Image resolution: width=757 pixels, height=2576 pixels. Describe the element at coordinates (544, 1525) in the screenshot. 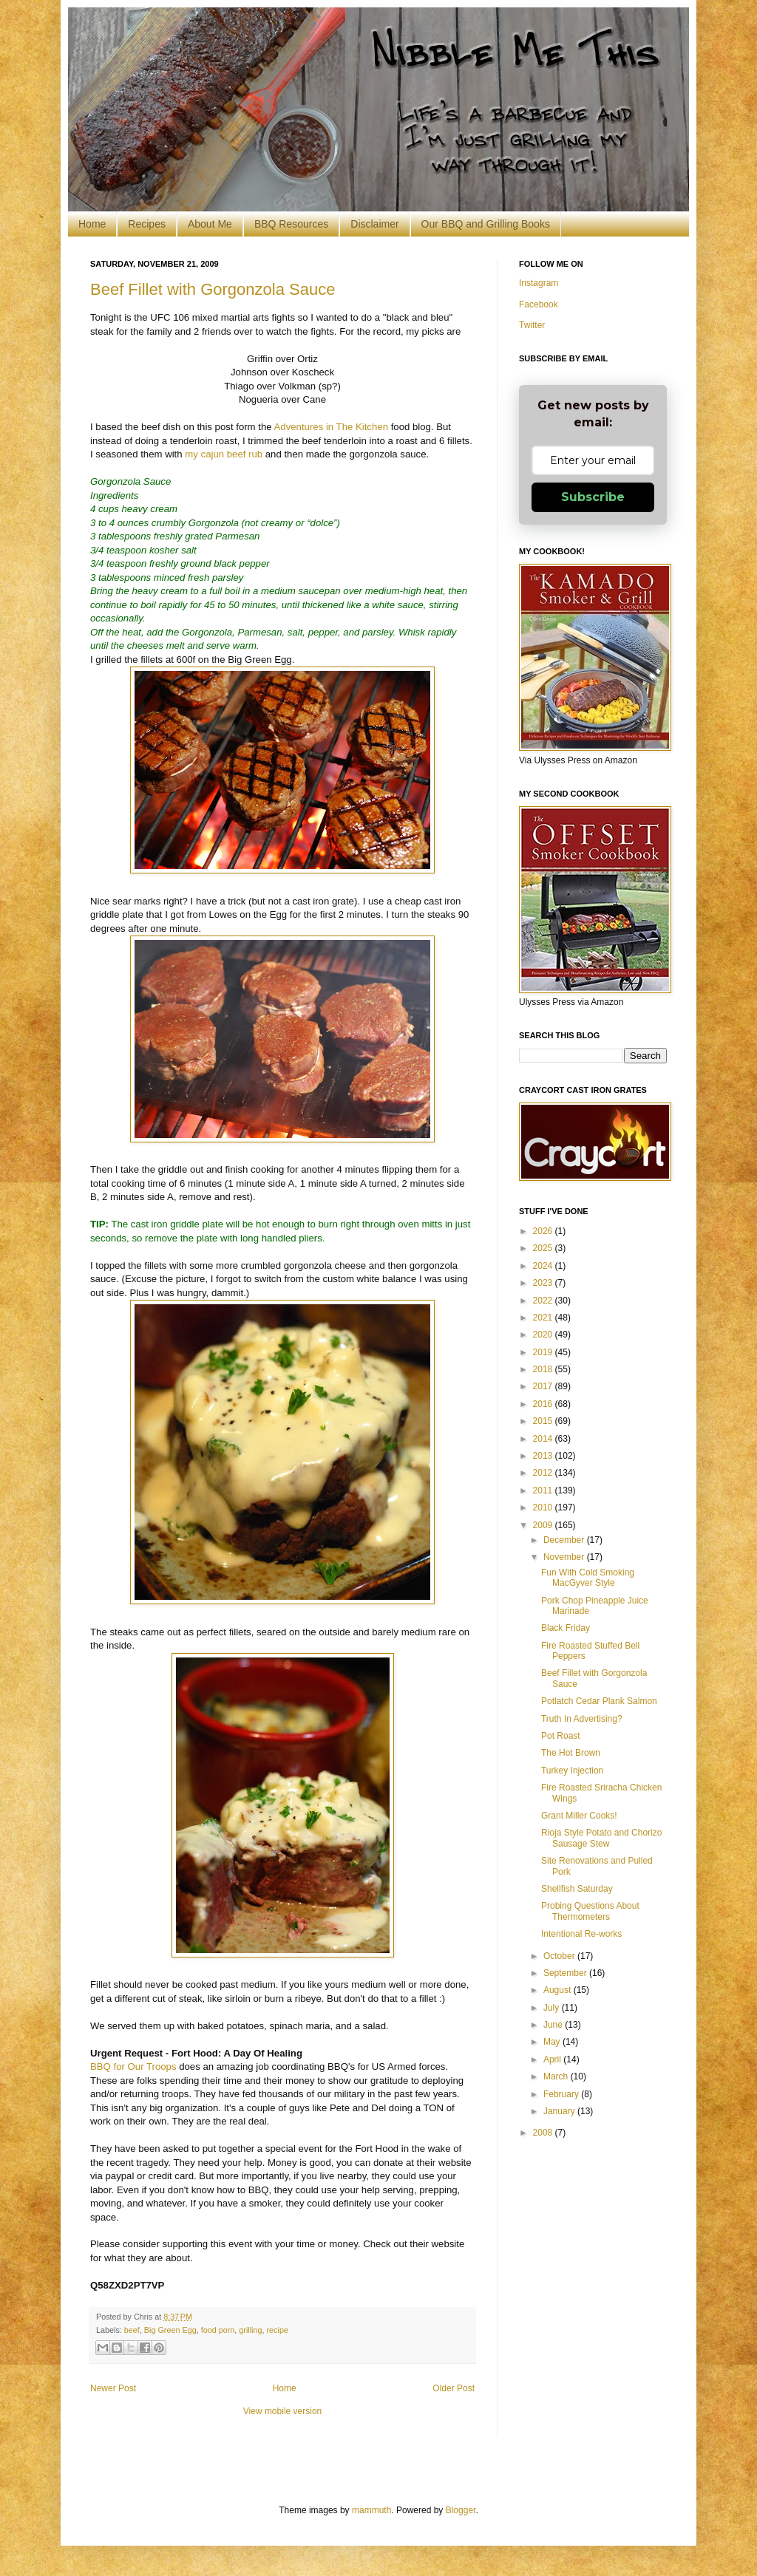

I see `2009` at that location.